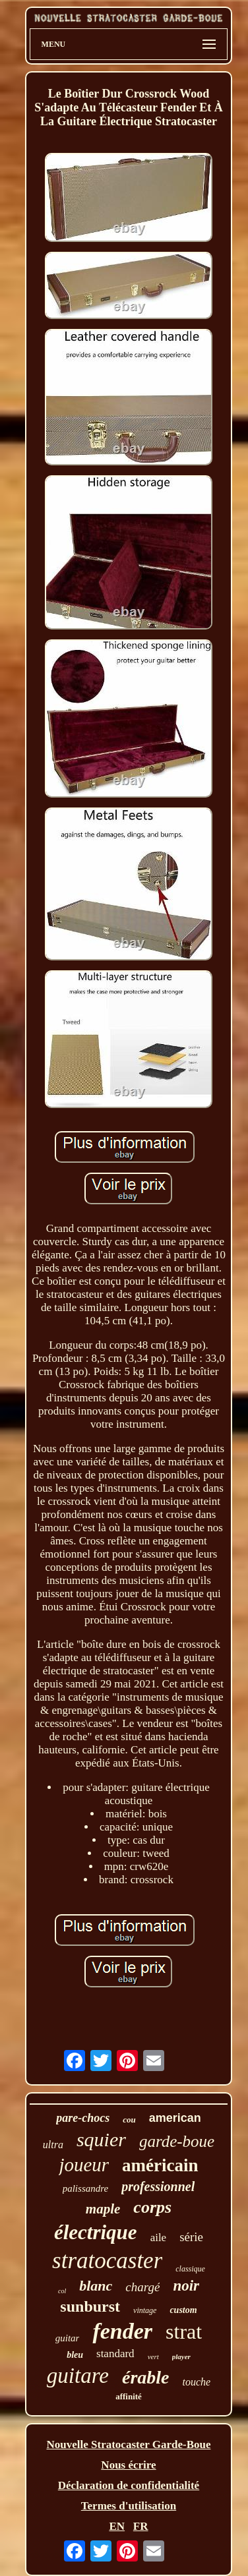  I want to click on vintage, so click(144, 2310).